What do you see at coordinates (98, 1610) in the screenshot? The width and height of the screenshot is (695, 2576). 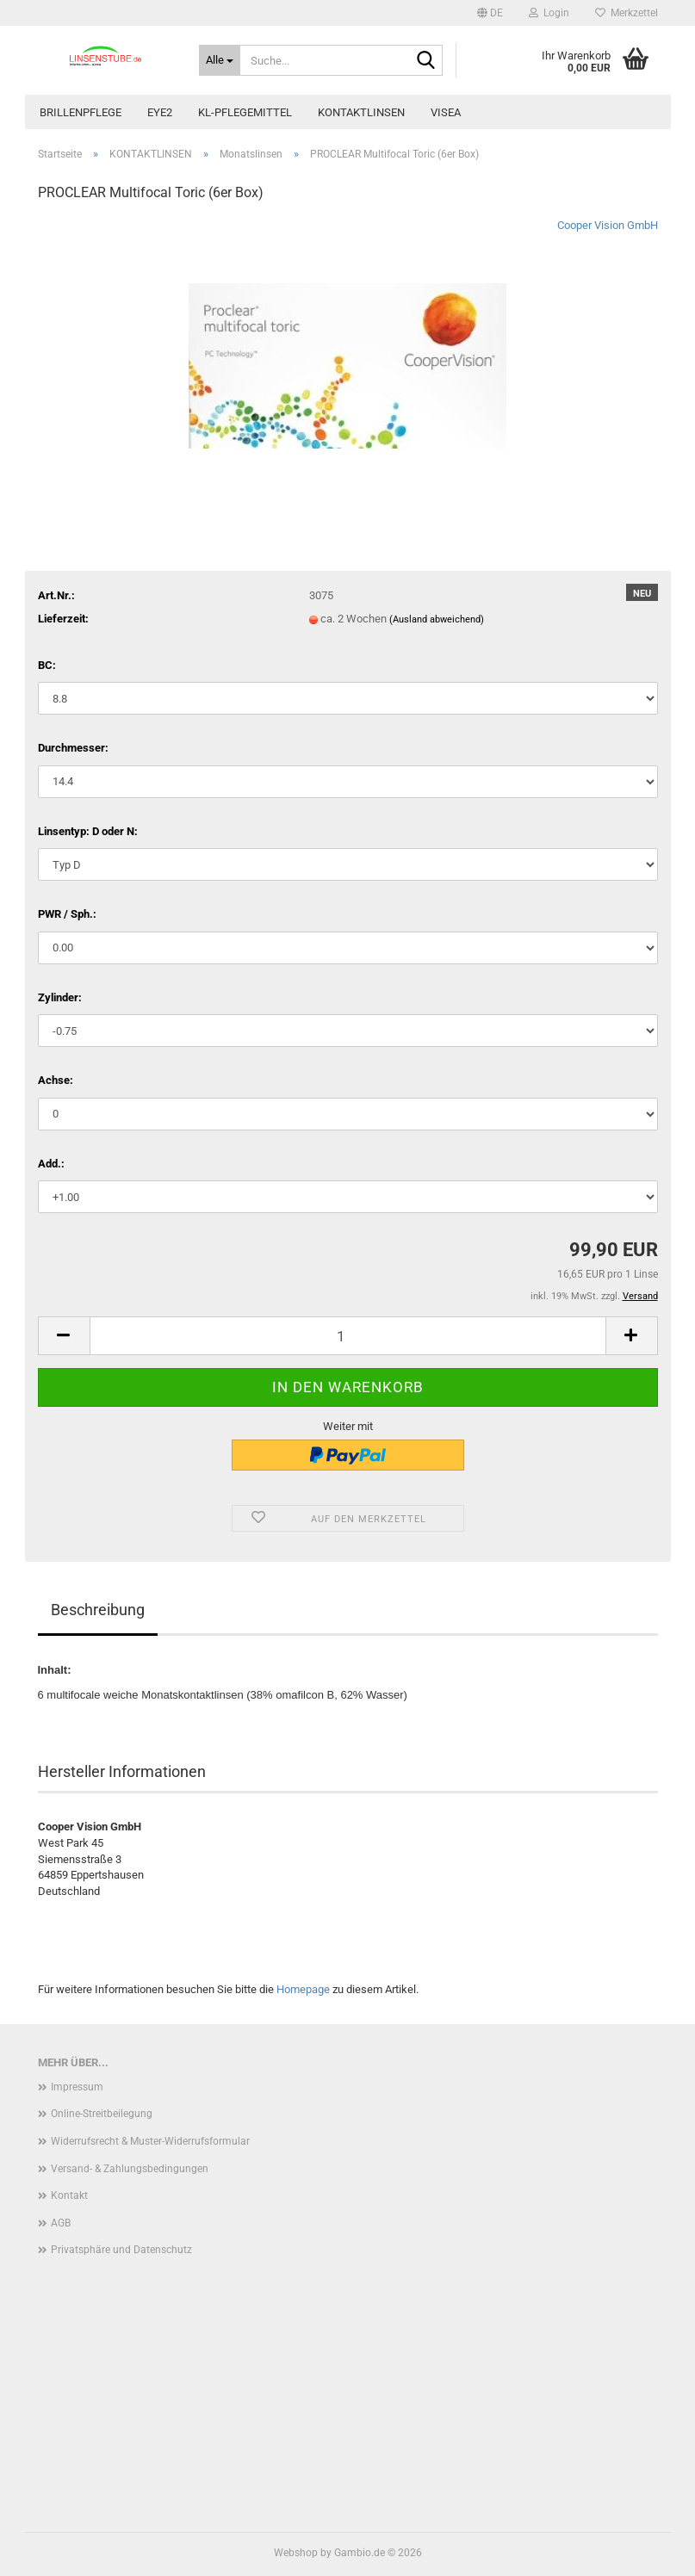 I see `Beschreibung` at bounding box center [98, 1610].